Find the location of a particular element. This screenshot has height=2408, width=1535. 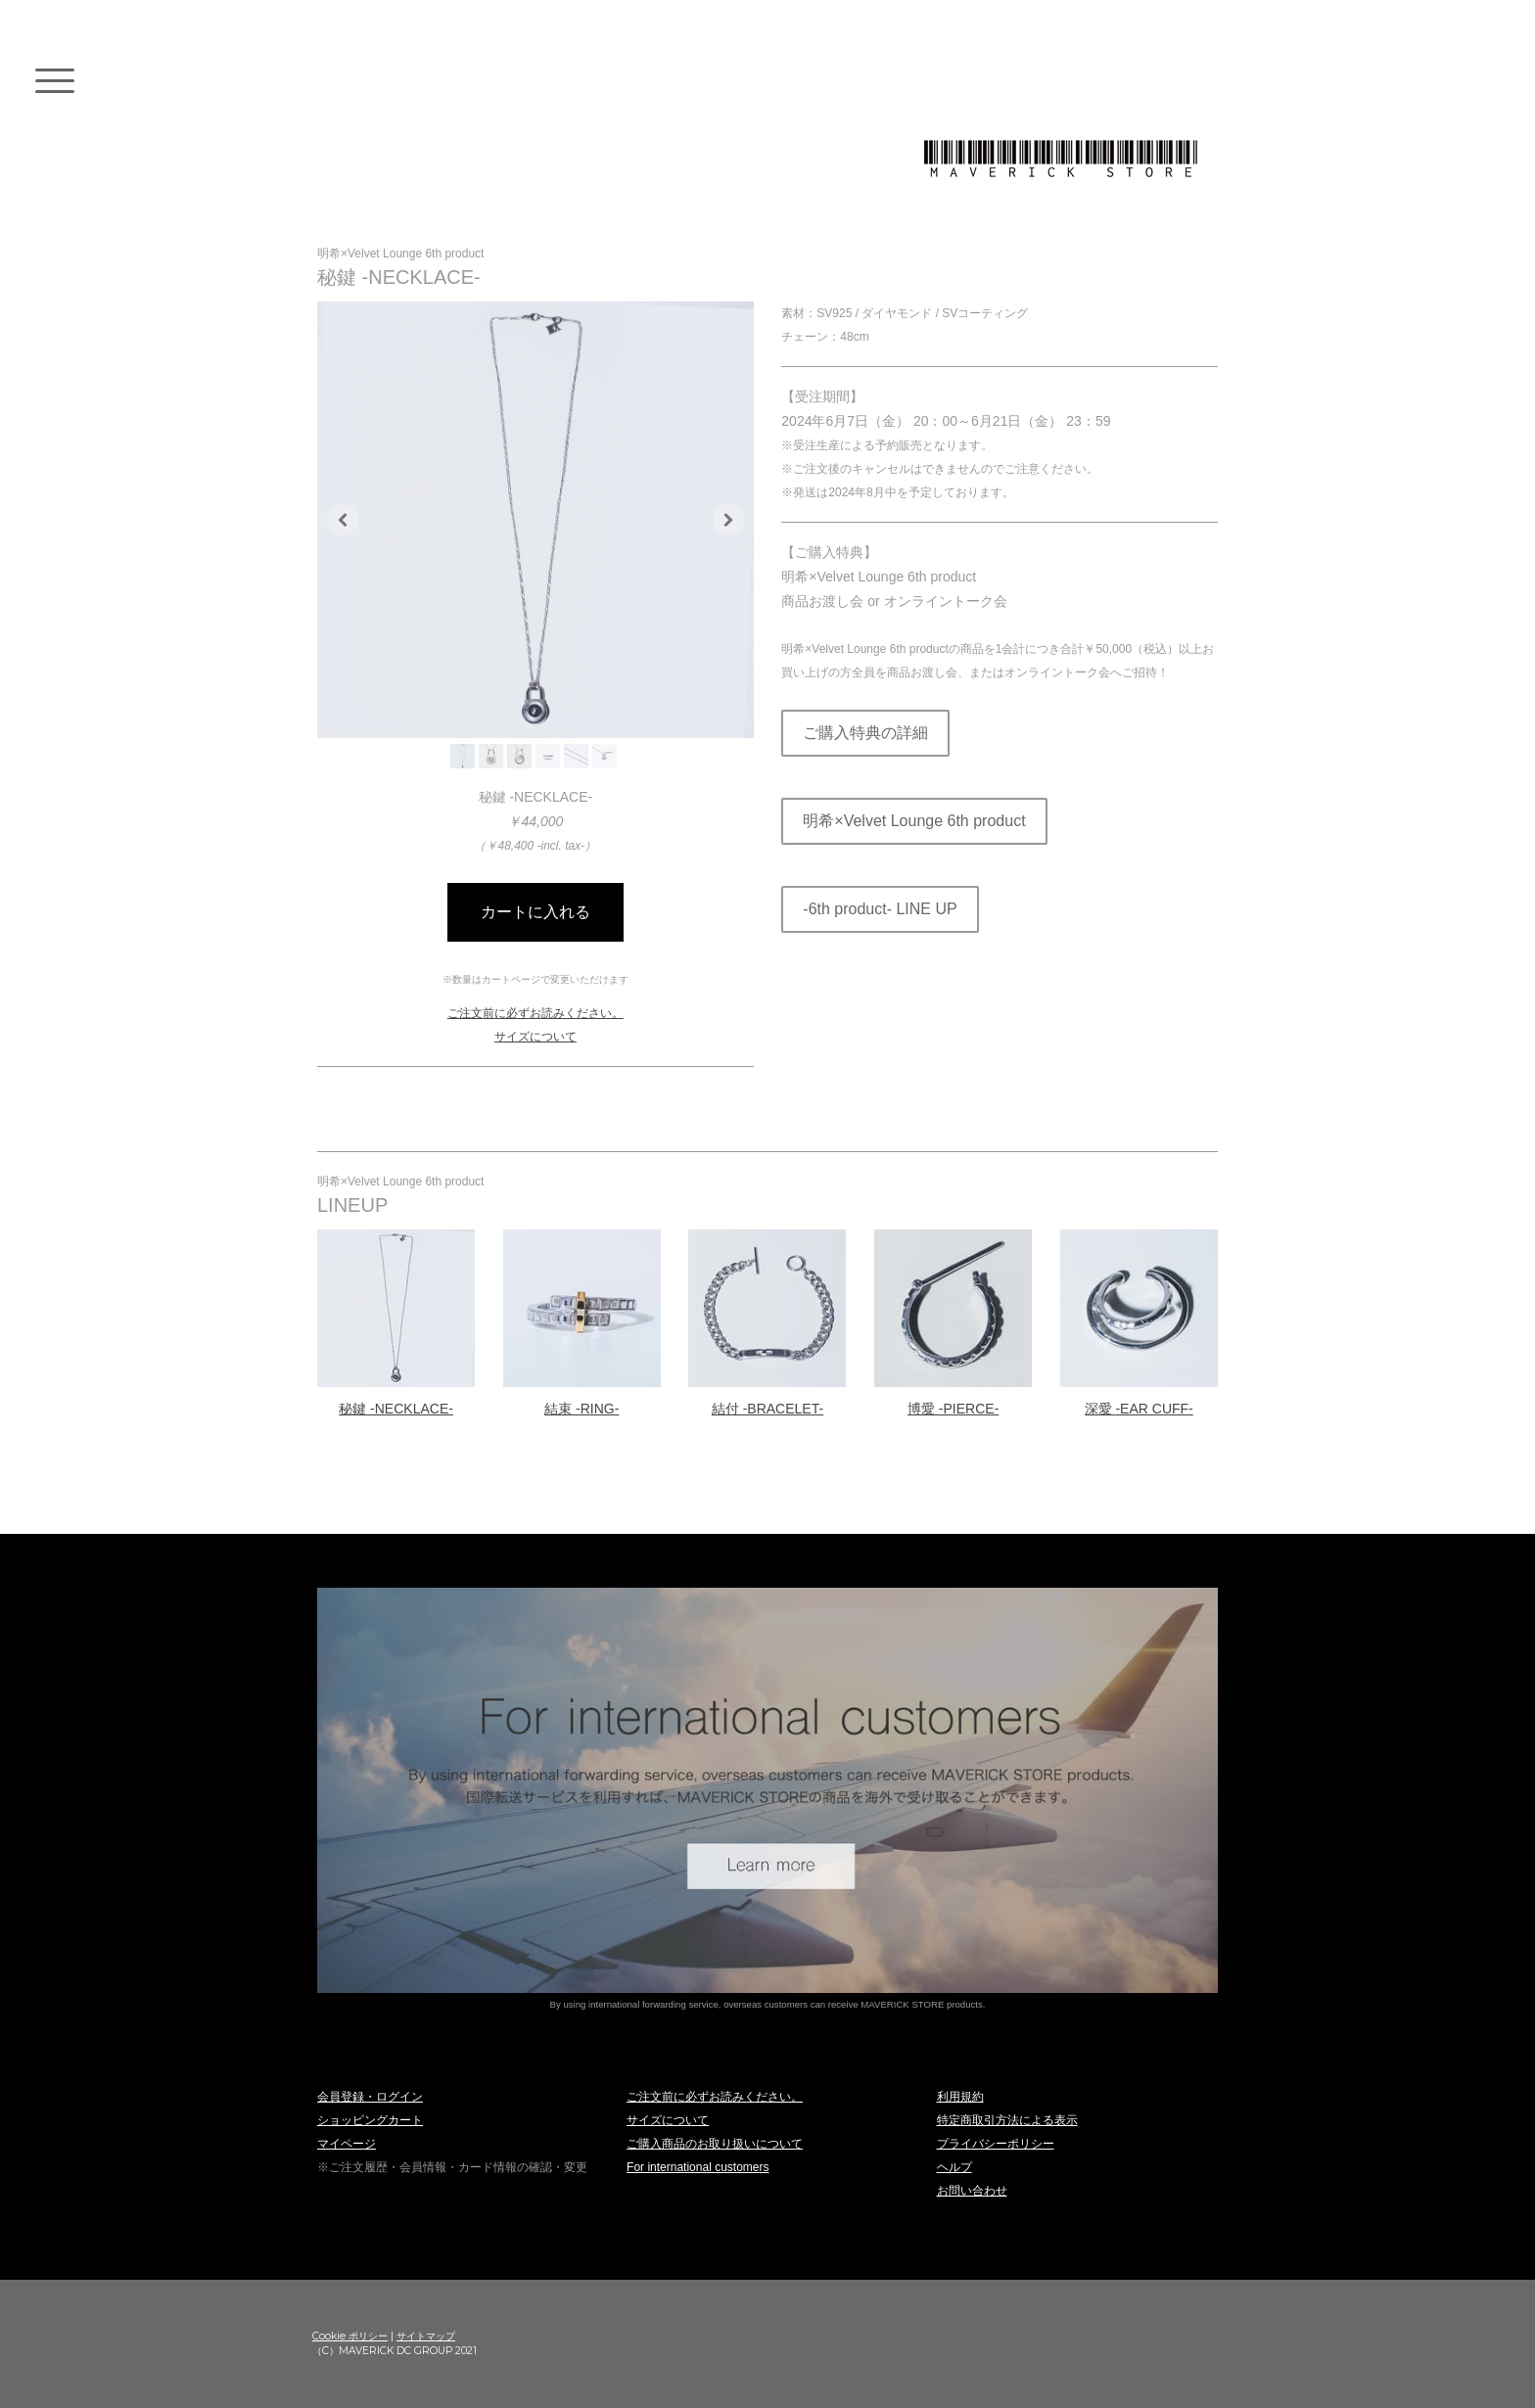

利用規約 is located at coordinates (960, 2097).